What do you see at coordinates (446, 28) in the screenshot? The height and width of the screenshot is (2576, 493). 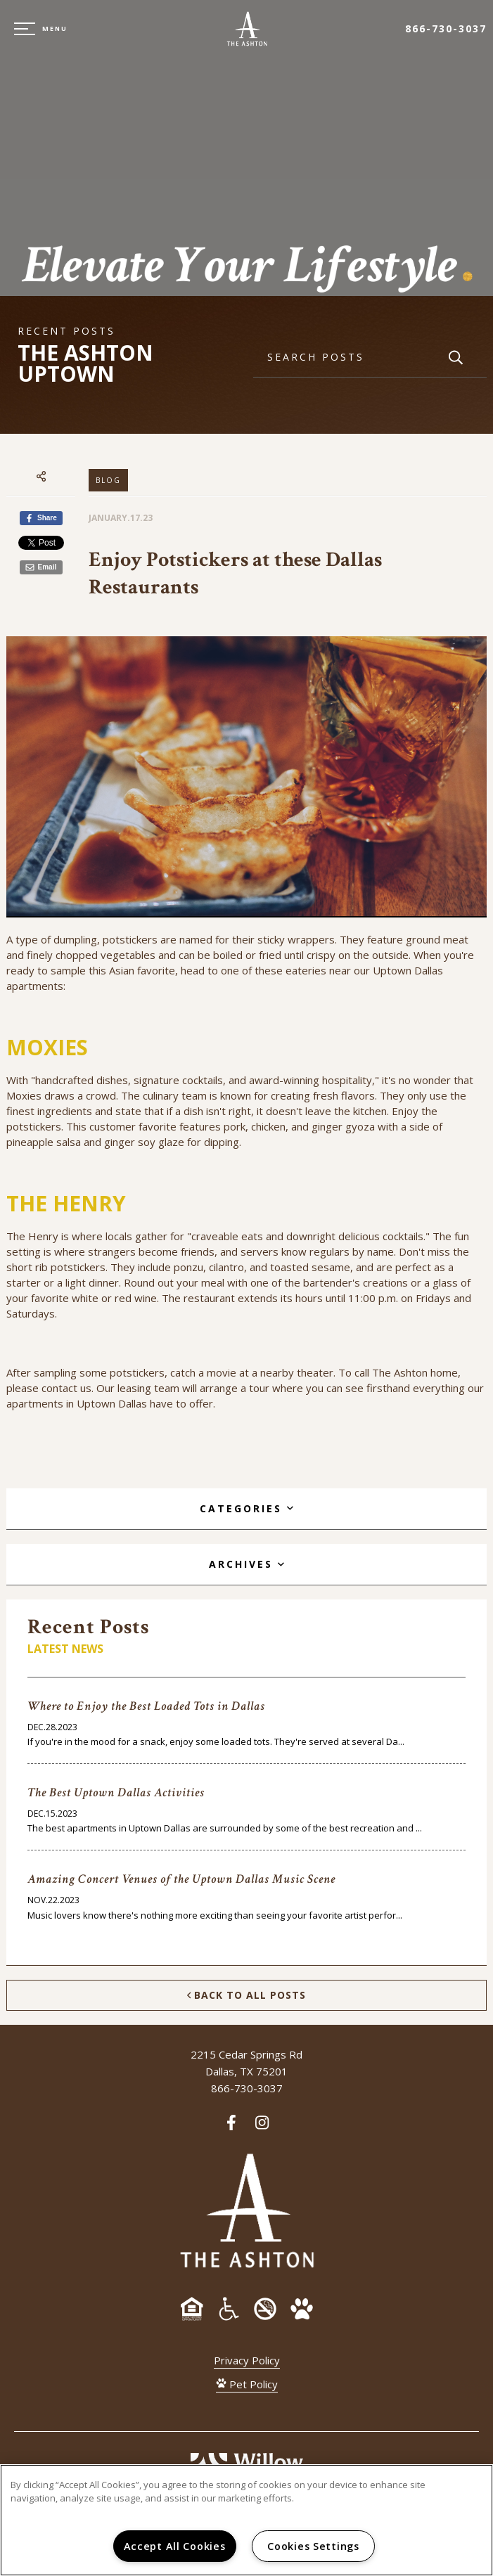 I see `866-730-3037` at bounding box center [446, 28].